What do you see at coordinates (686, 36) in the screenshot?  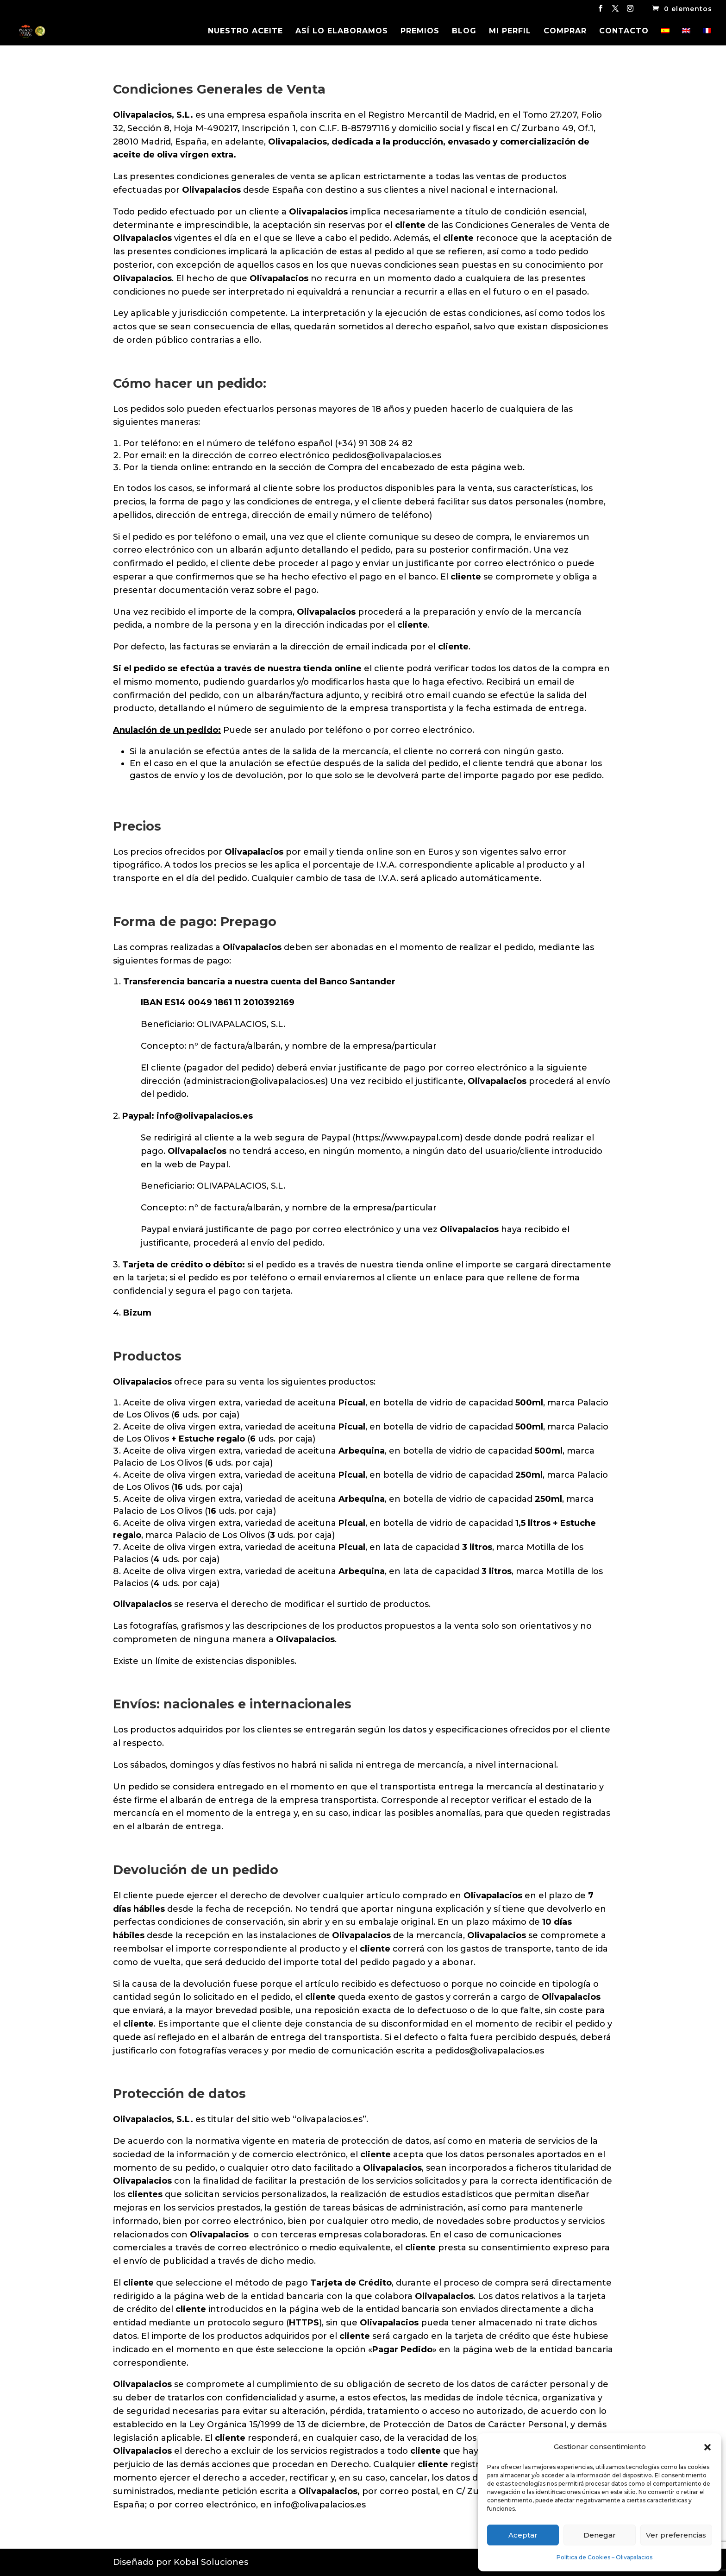 I see `[Cambiar a Inglés]` at bounding box center [686, 36].